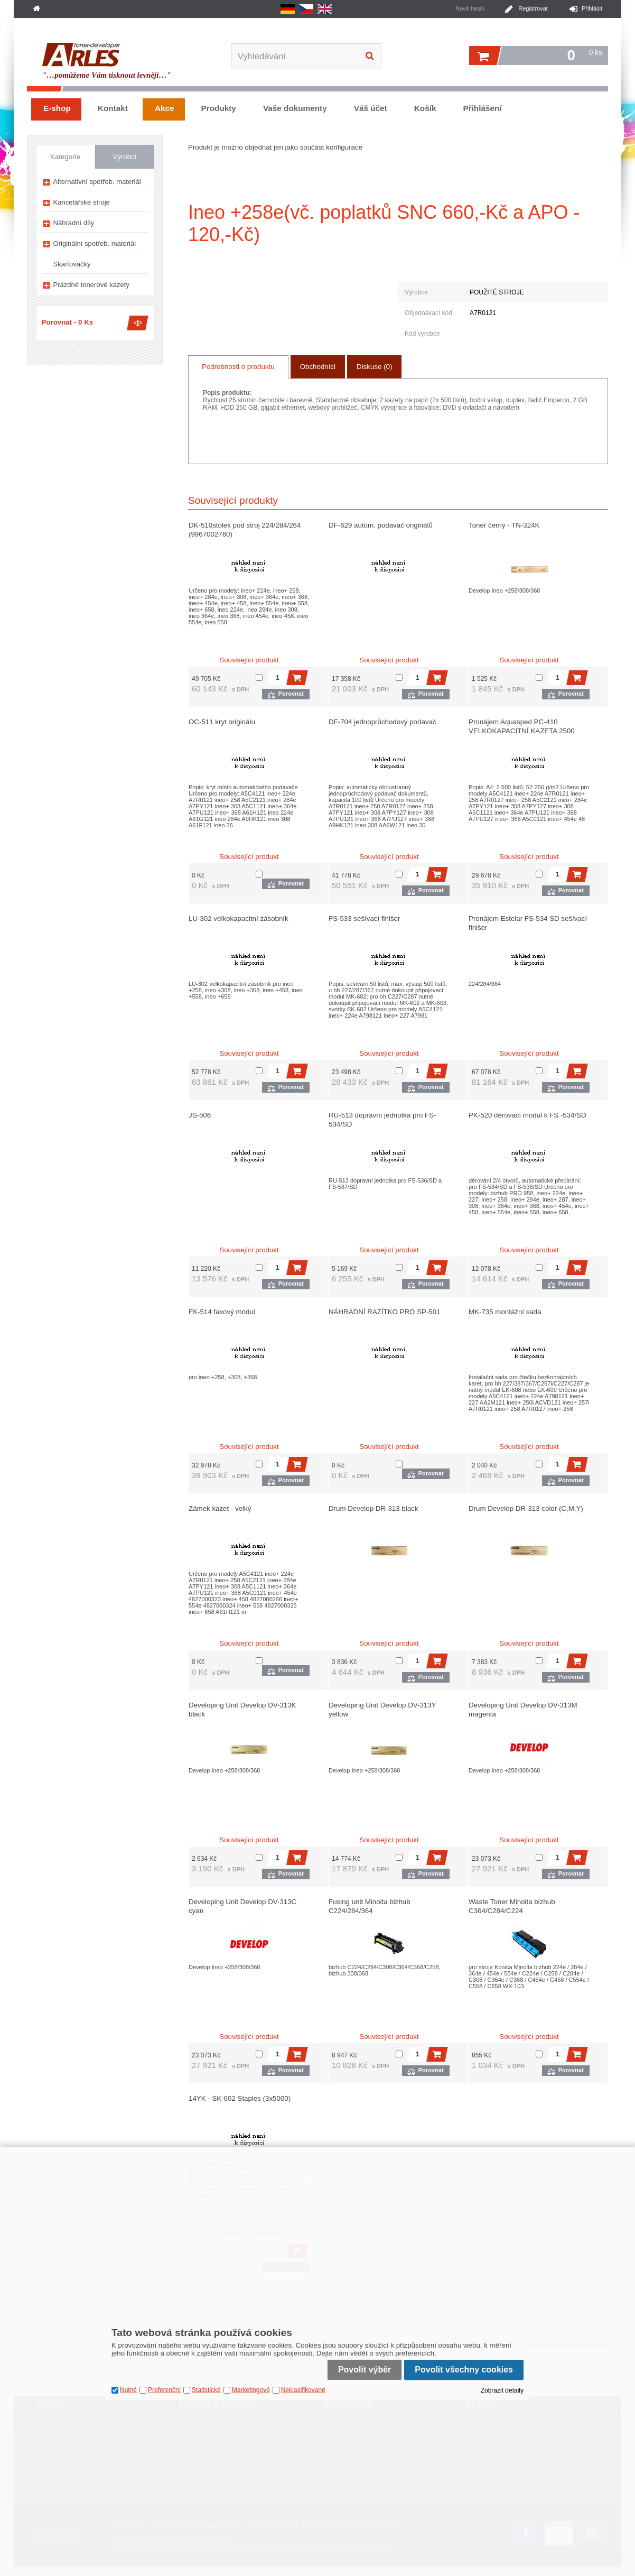  Describe the element at coordinates (94, 243) in the screenshot. I see `Originální spotřeb. materiál` at that location.